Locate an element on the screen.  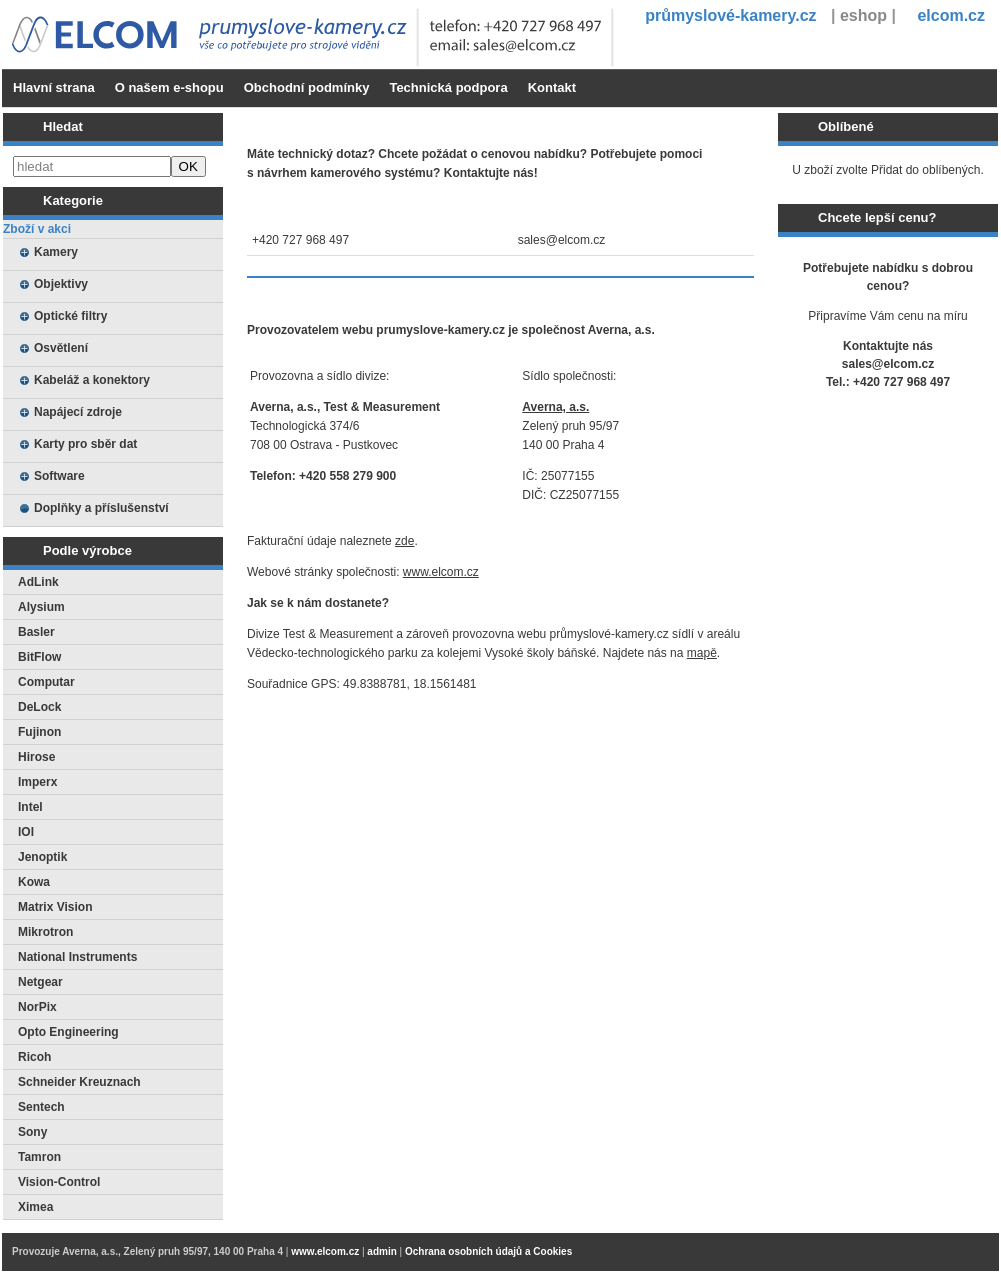
O našem e-shopu is located at coordinates (169, 87).